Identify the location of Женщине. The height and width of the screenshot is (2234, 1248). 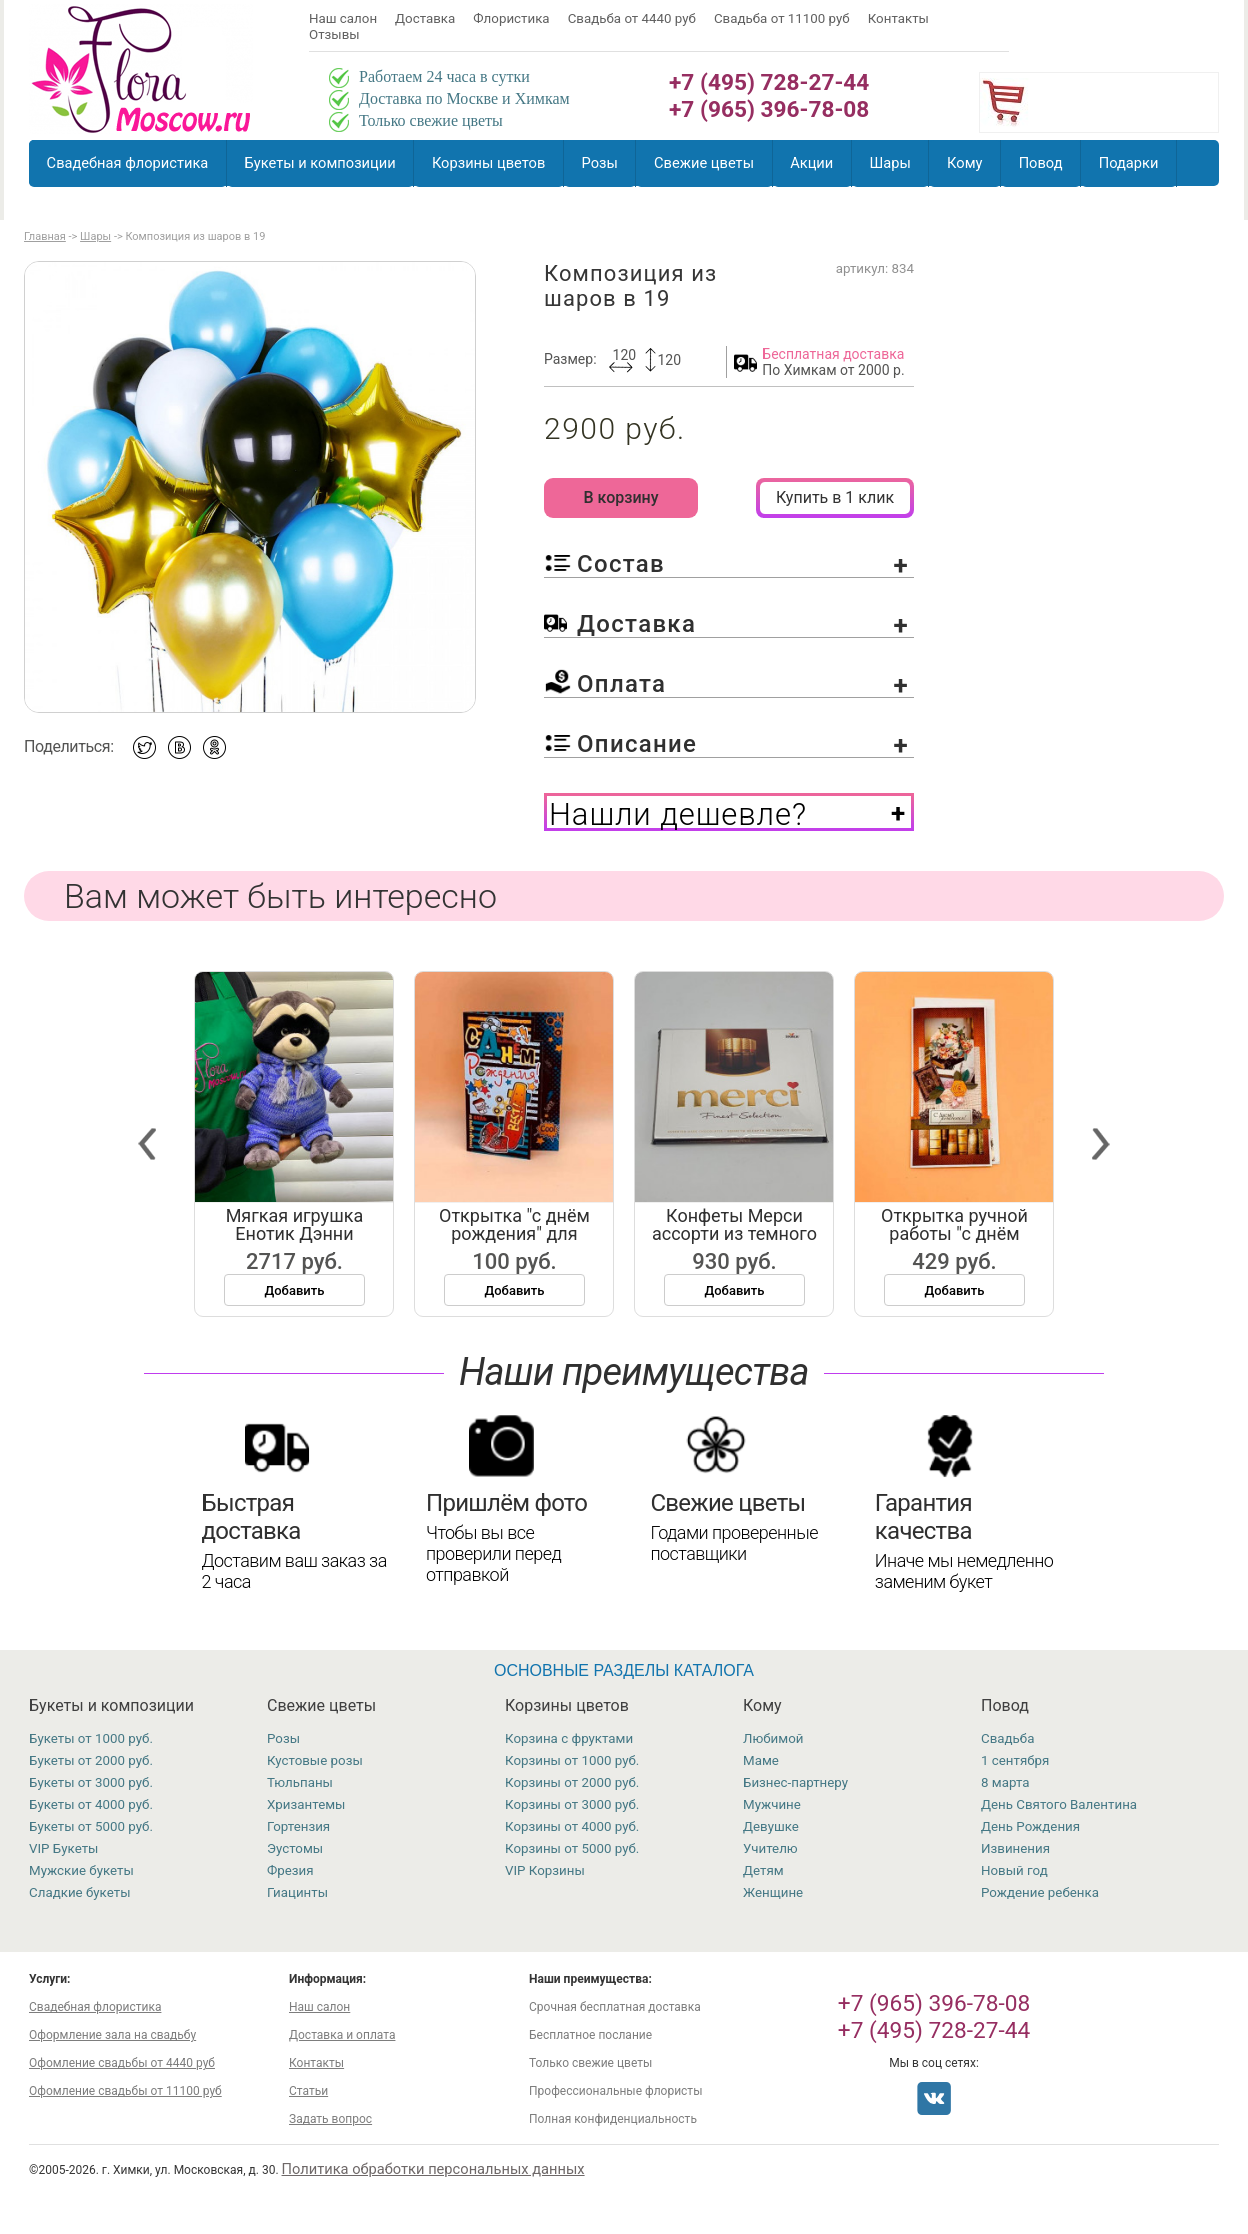
(773, 1892).